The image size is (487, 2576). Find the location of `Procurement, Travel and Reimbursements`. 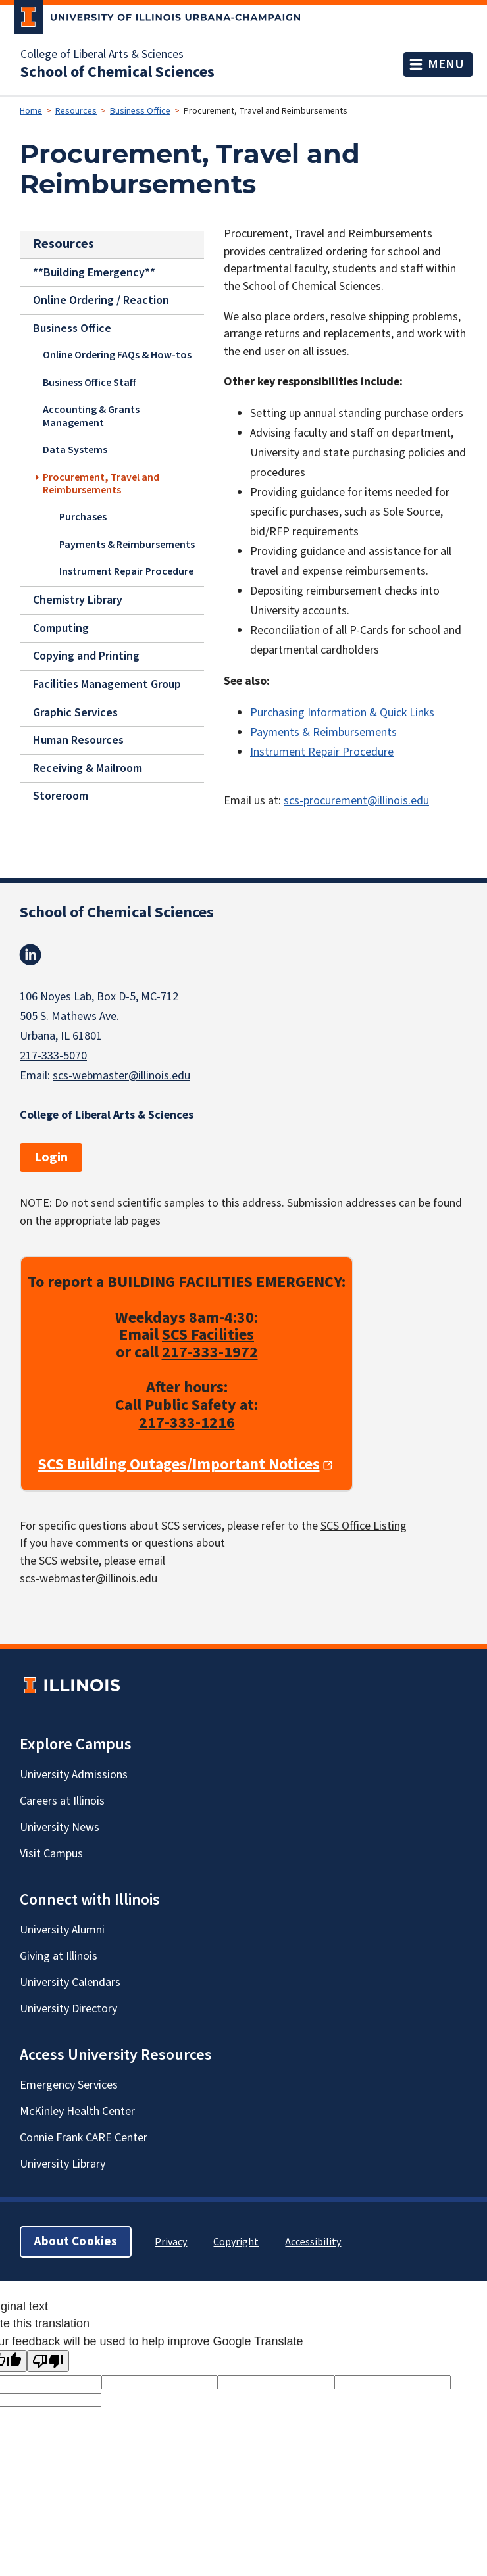

Procurement, Travel and Reimbursements is located at coordinates (101, 483).